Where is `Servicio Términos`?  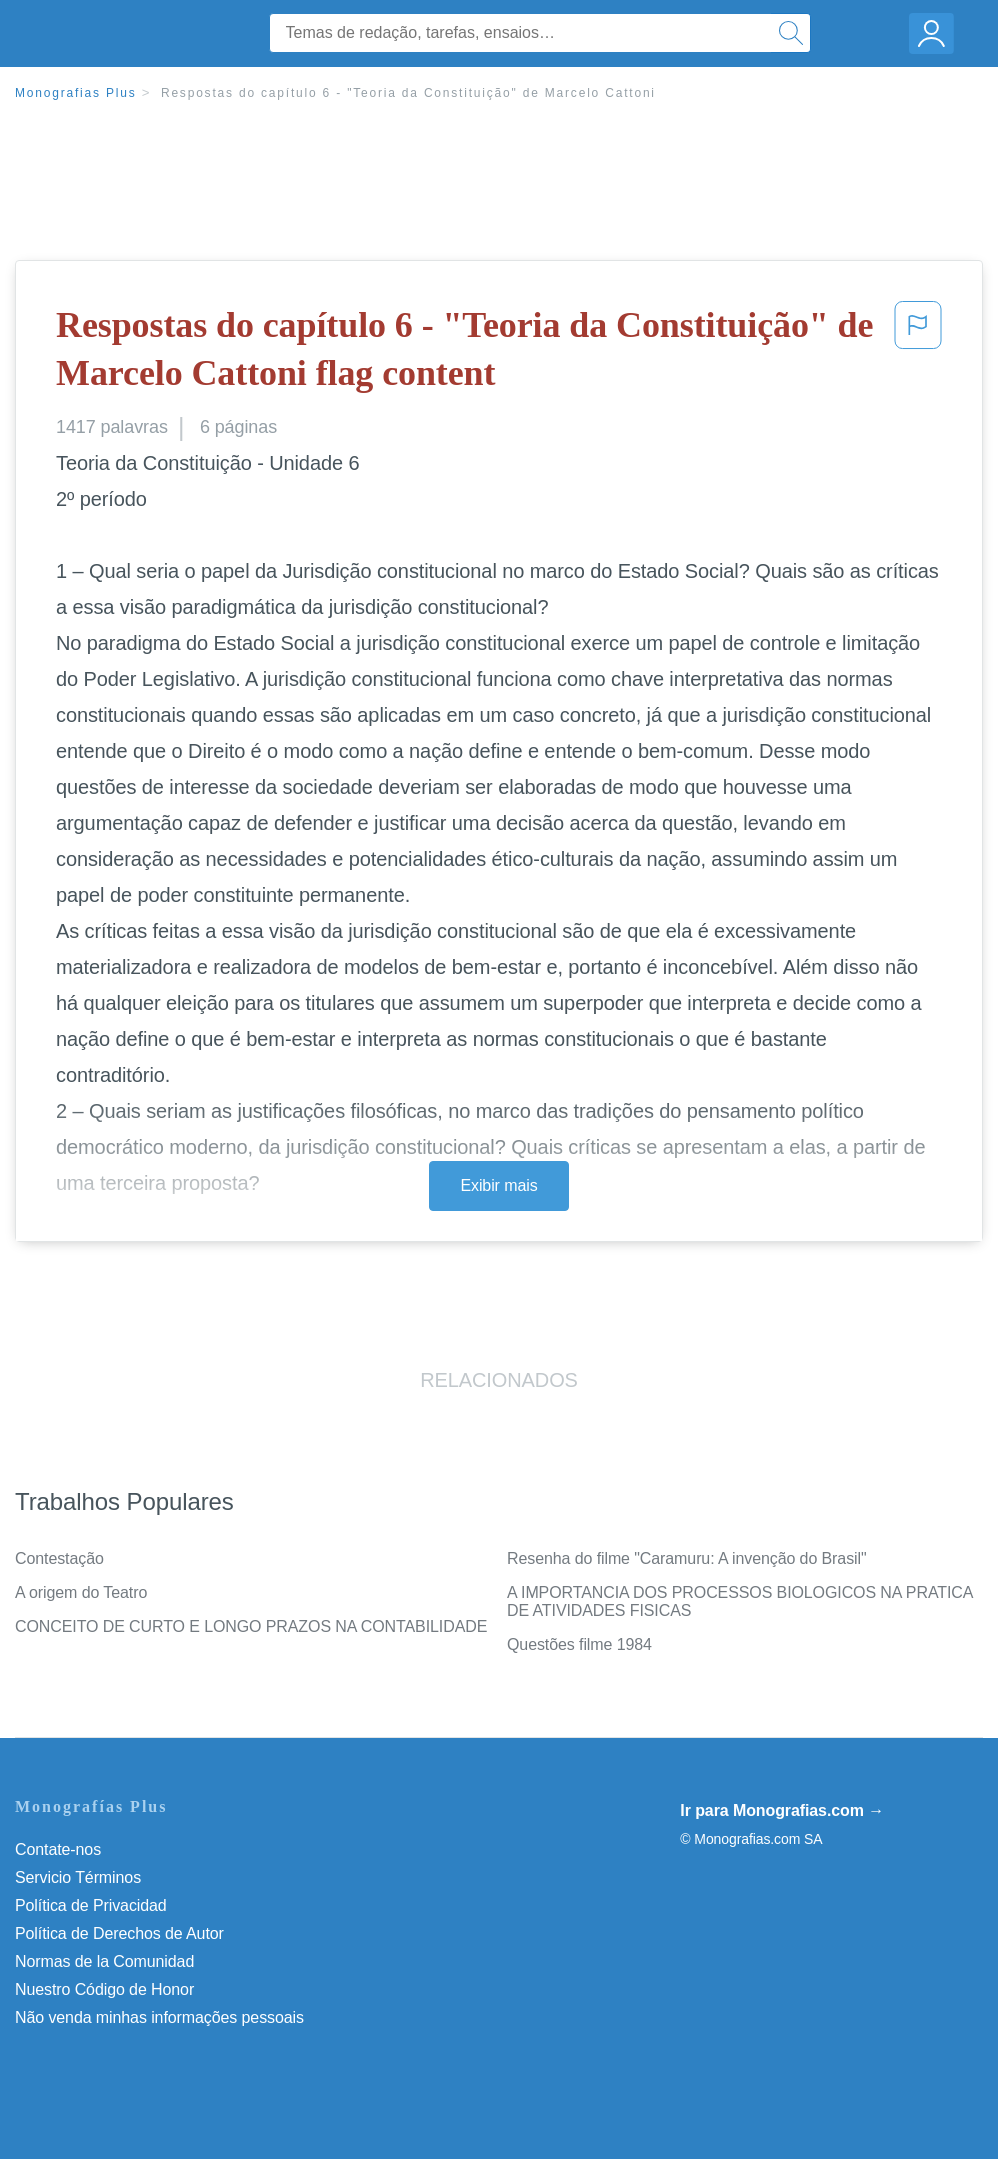
Servicio Términos is located at coordinates (78, 1877).